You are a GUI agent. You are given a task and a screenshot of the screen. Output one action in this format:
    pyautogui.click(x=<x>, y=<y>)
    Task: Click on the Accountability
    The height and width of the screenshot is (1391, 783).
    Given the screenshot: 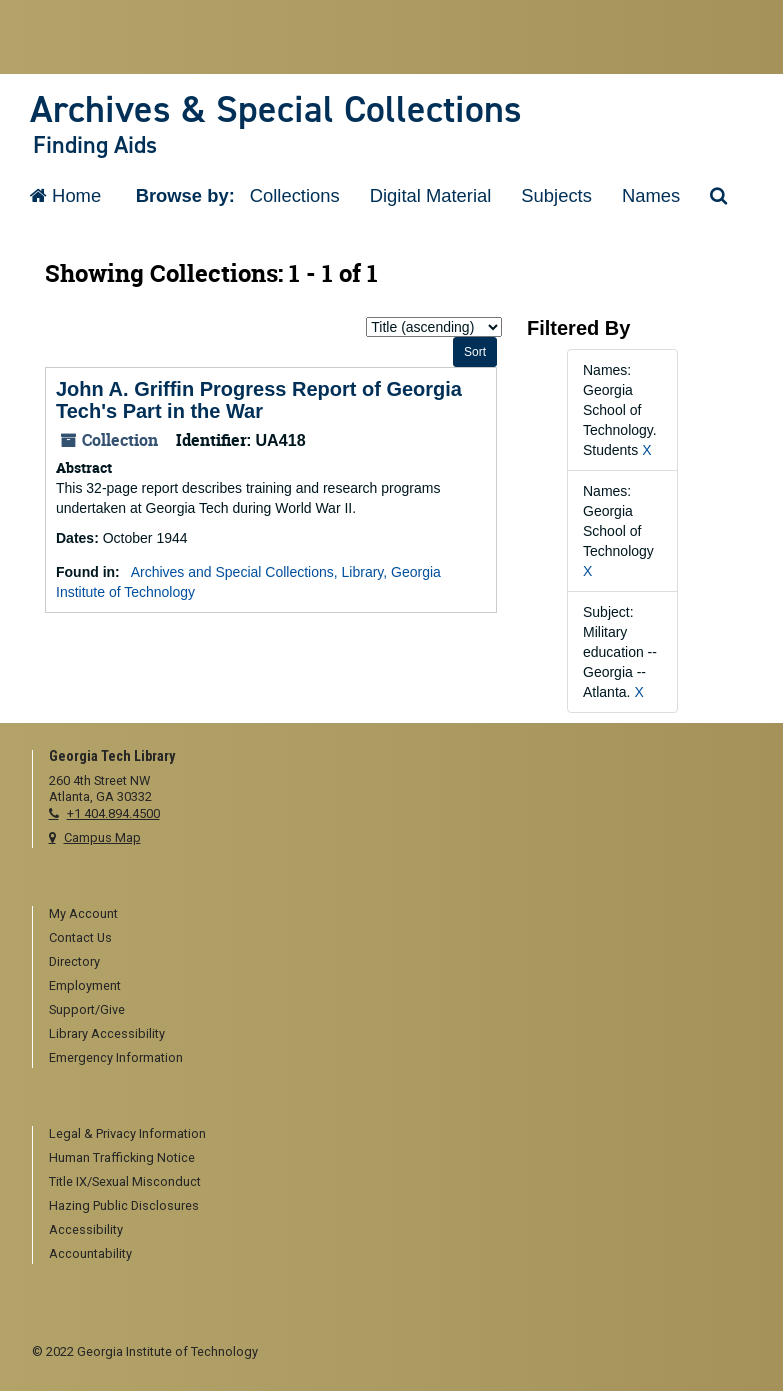 What is the action you would take?
    pyautogui.click(x=90, y=1253)
    